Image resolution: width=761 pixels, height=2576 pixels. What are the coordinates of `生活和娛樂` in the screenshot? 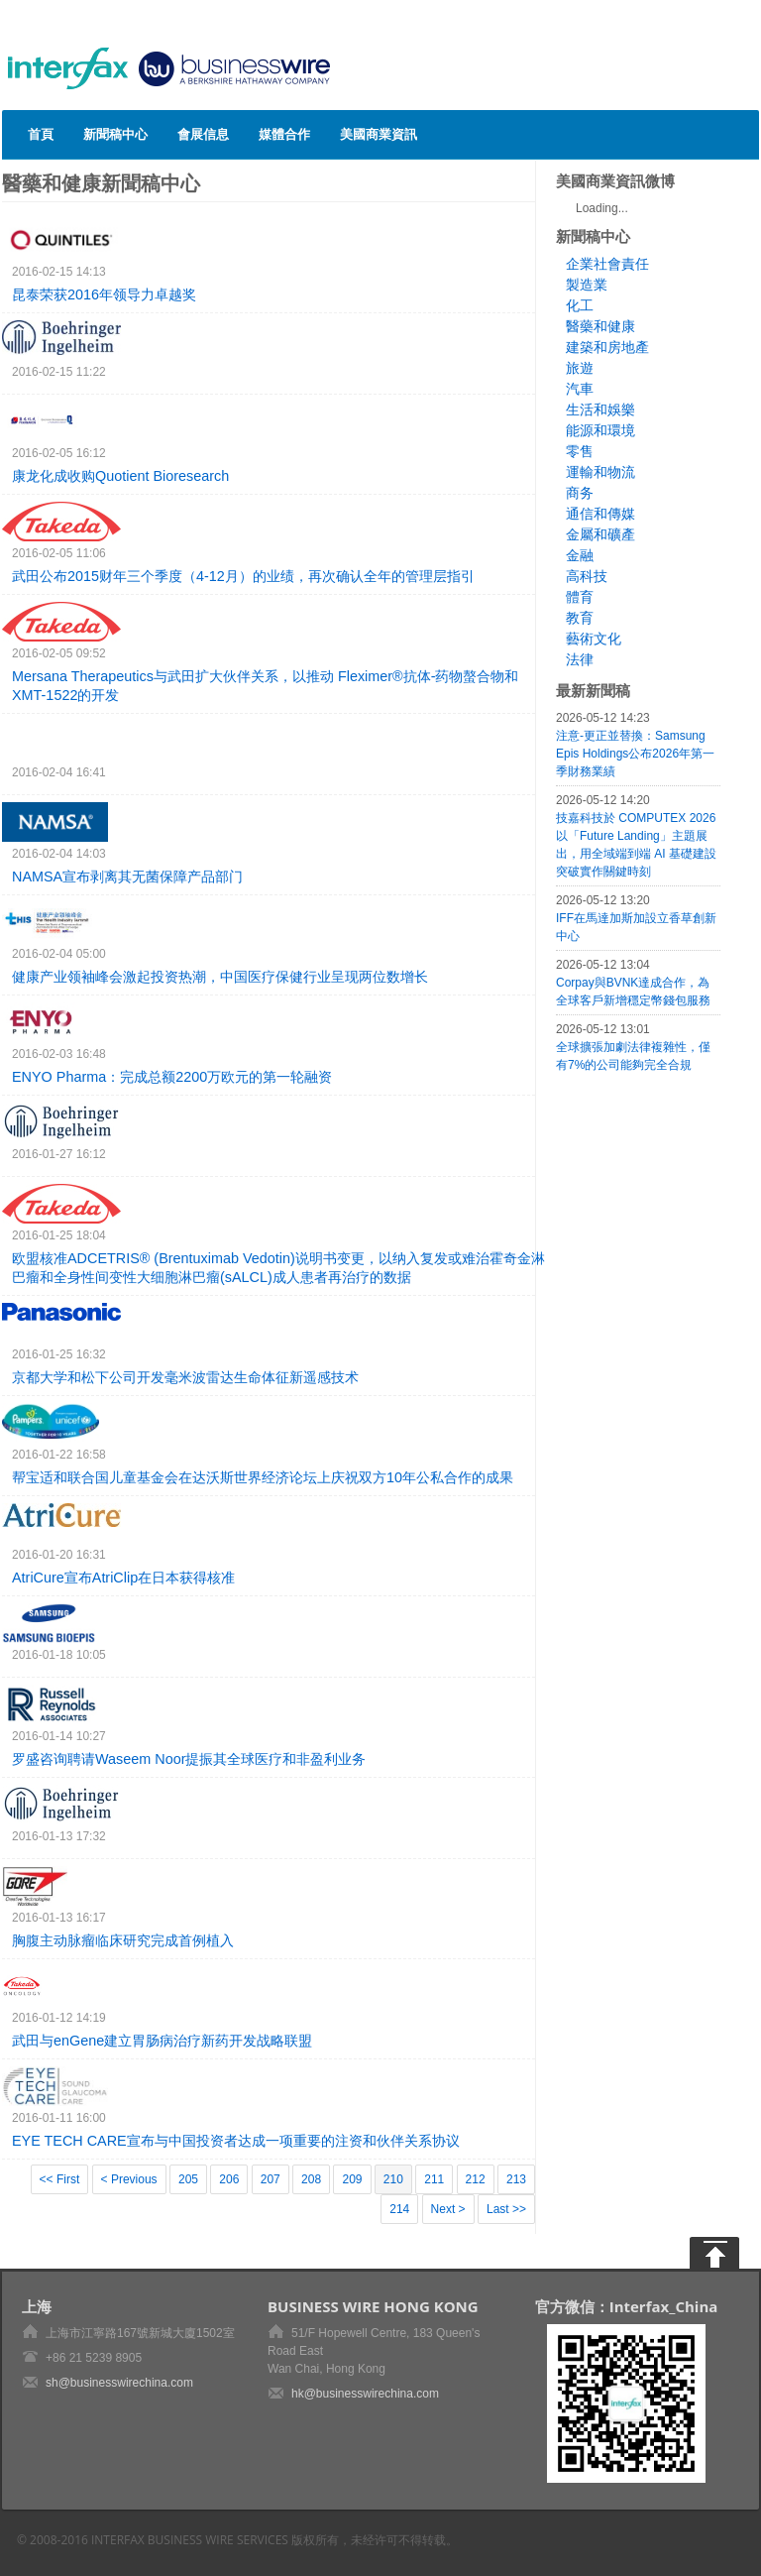 It's located at (600, 409).